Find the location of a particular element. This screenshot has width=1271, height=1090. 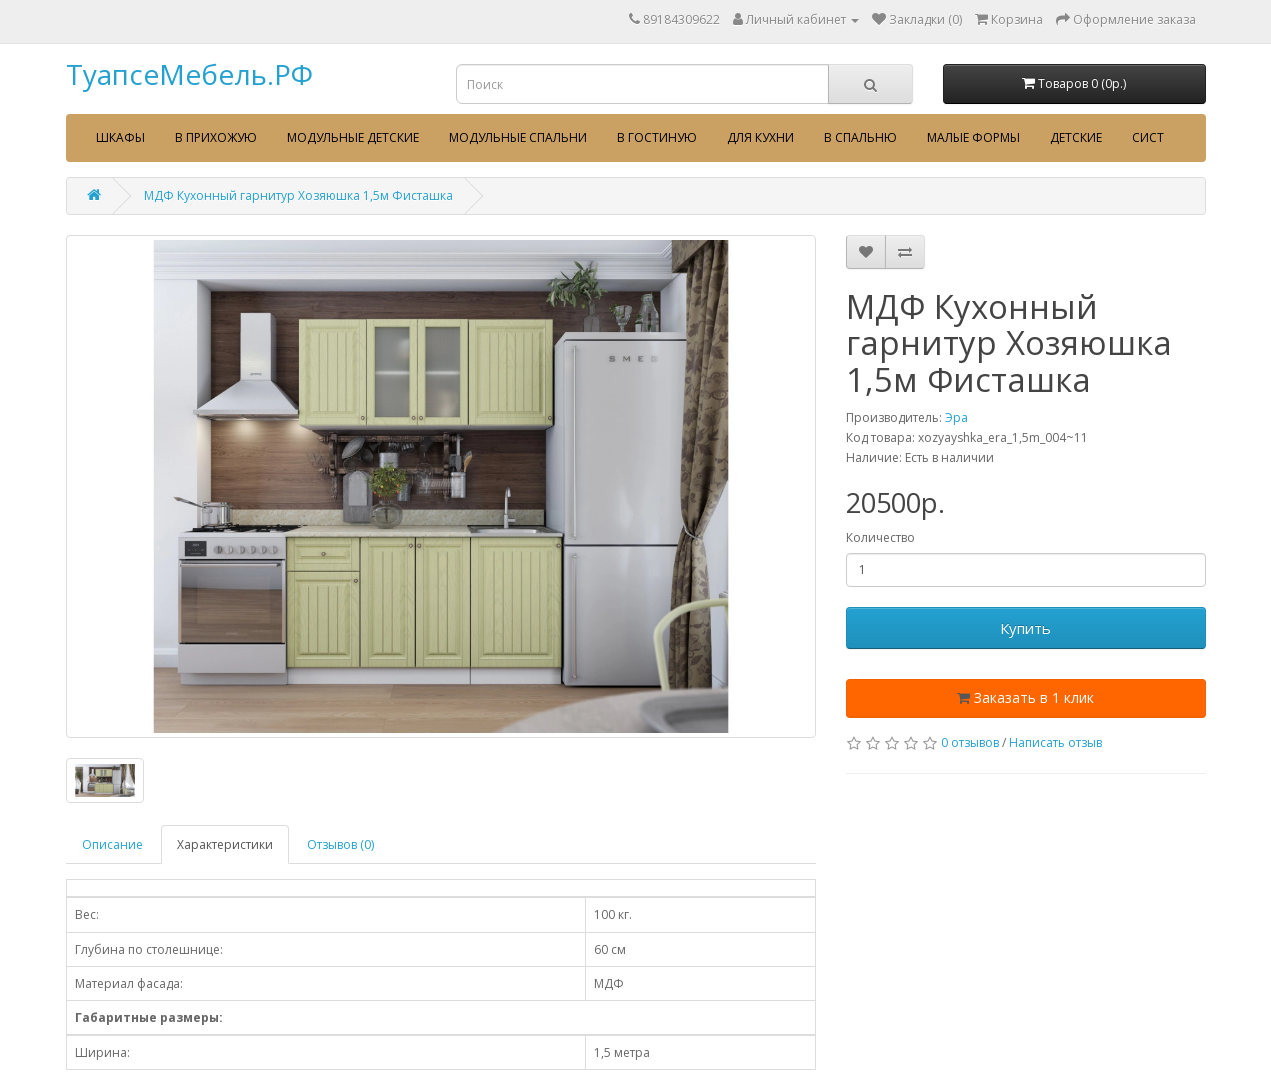

Купить is located at coordinates (1025, 628).